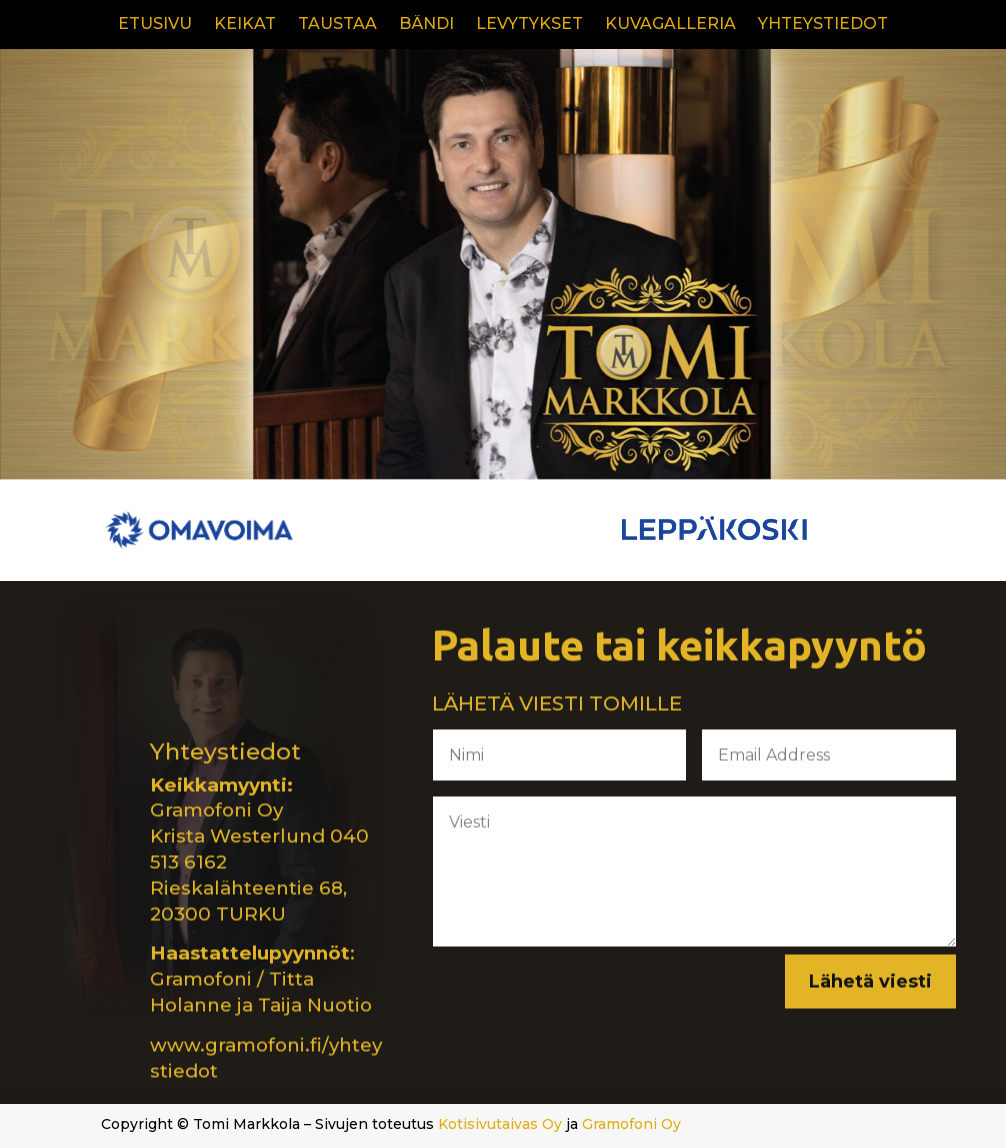 Image resolution: width=1006 pixels, height=1148 pixels. What do you see at coordinates (823, 25) in the screenshot?
I see `YHTEYSTIEDOT` at bounding box center [823, 25].